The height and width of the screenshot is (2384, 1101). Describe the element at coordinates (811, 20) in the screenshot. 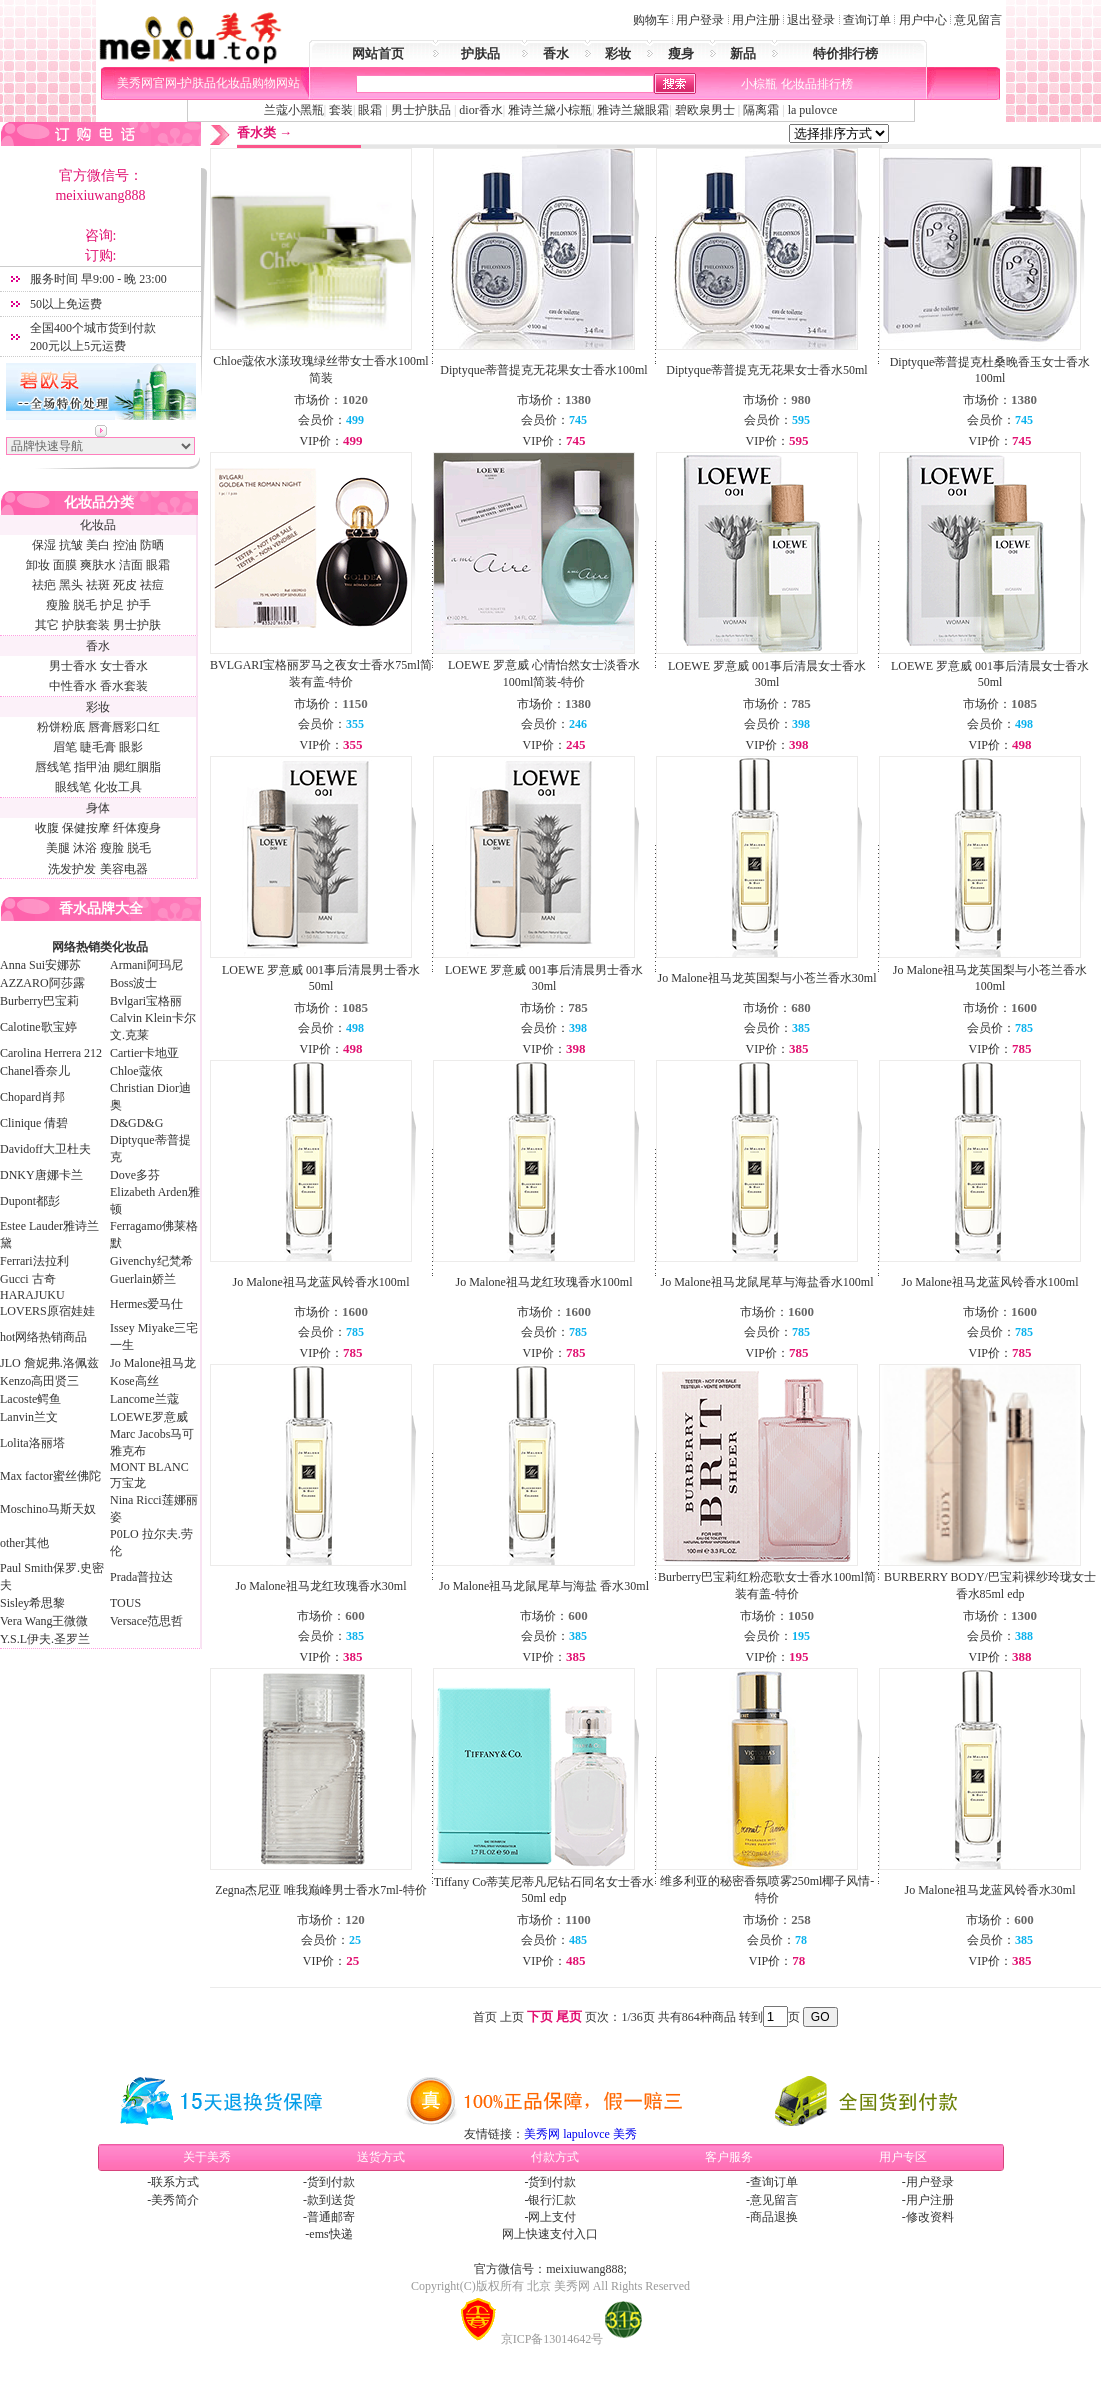

I see `退出登录` at that location.